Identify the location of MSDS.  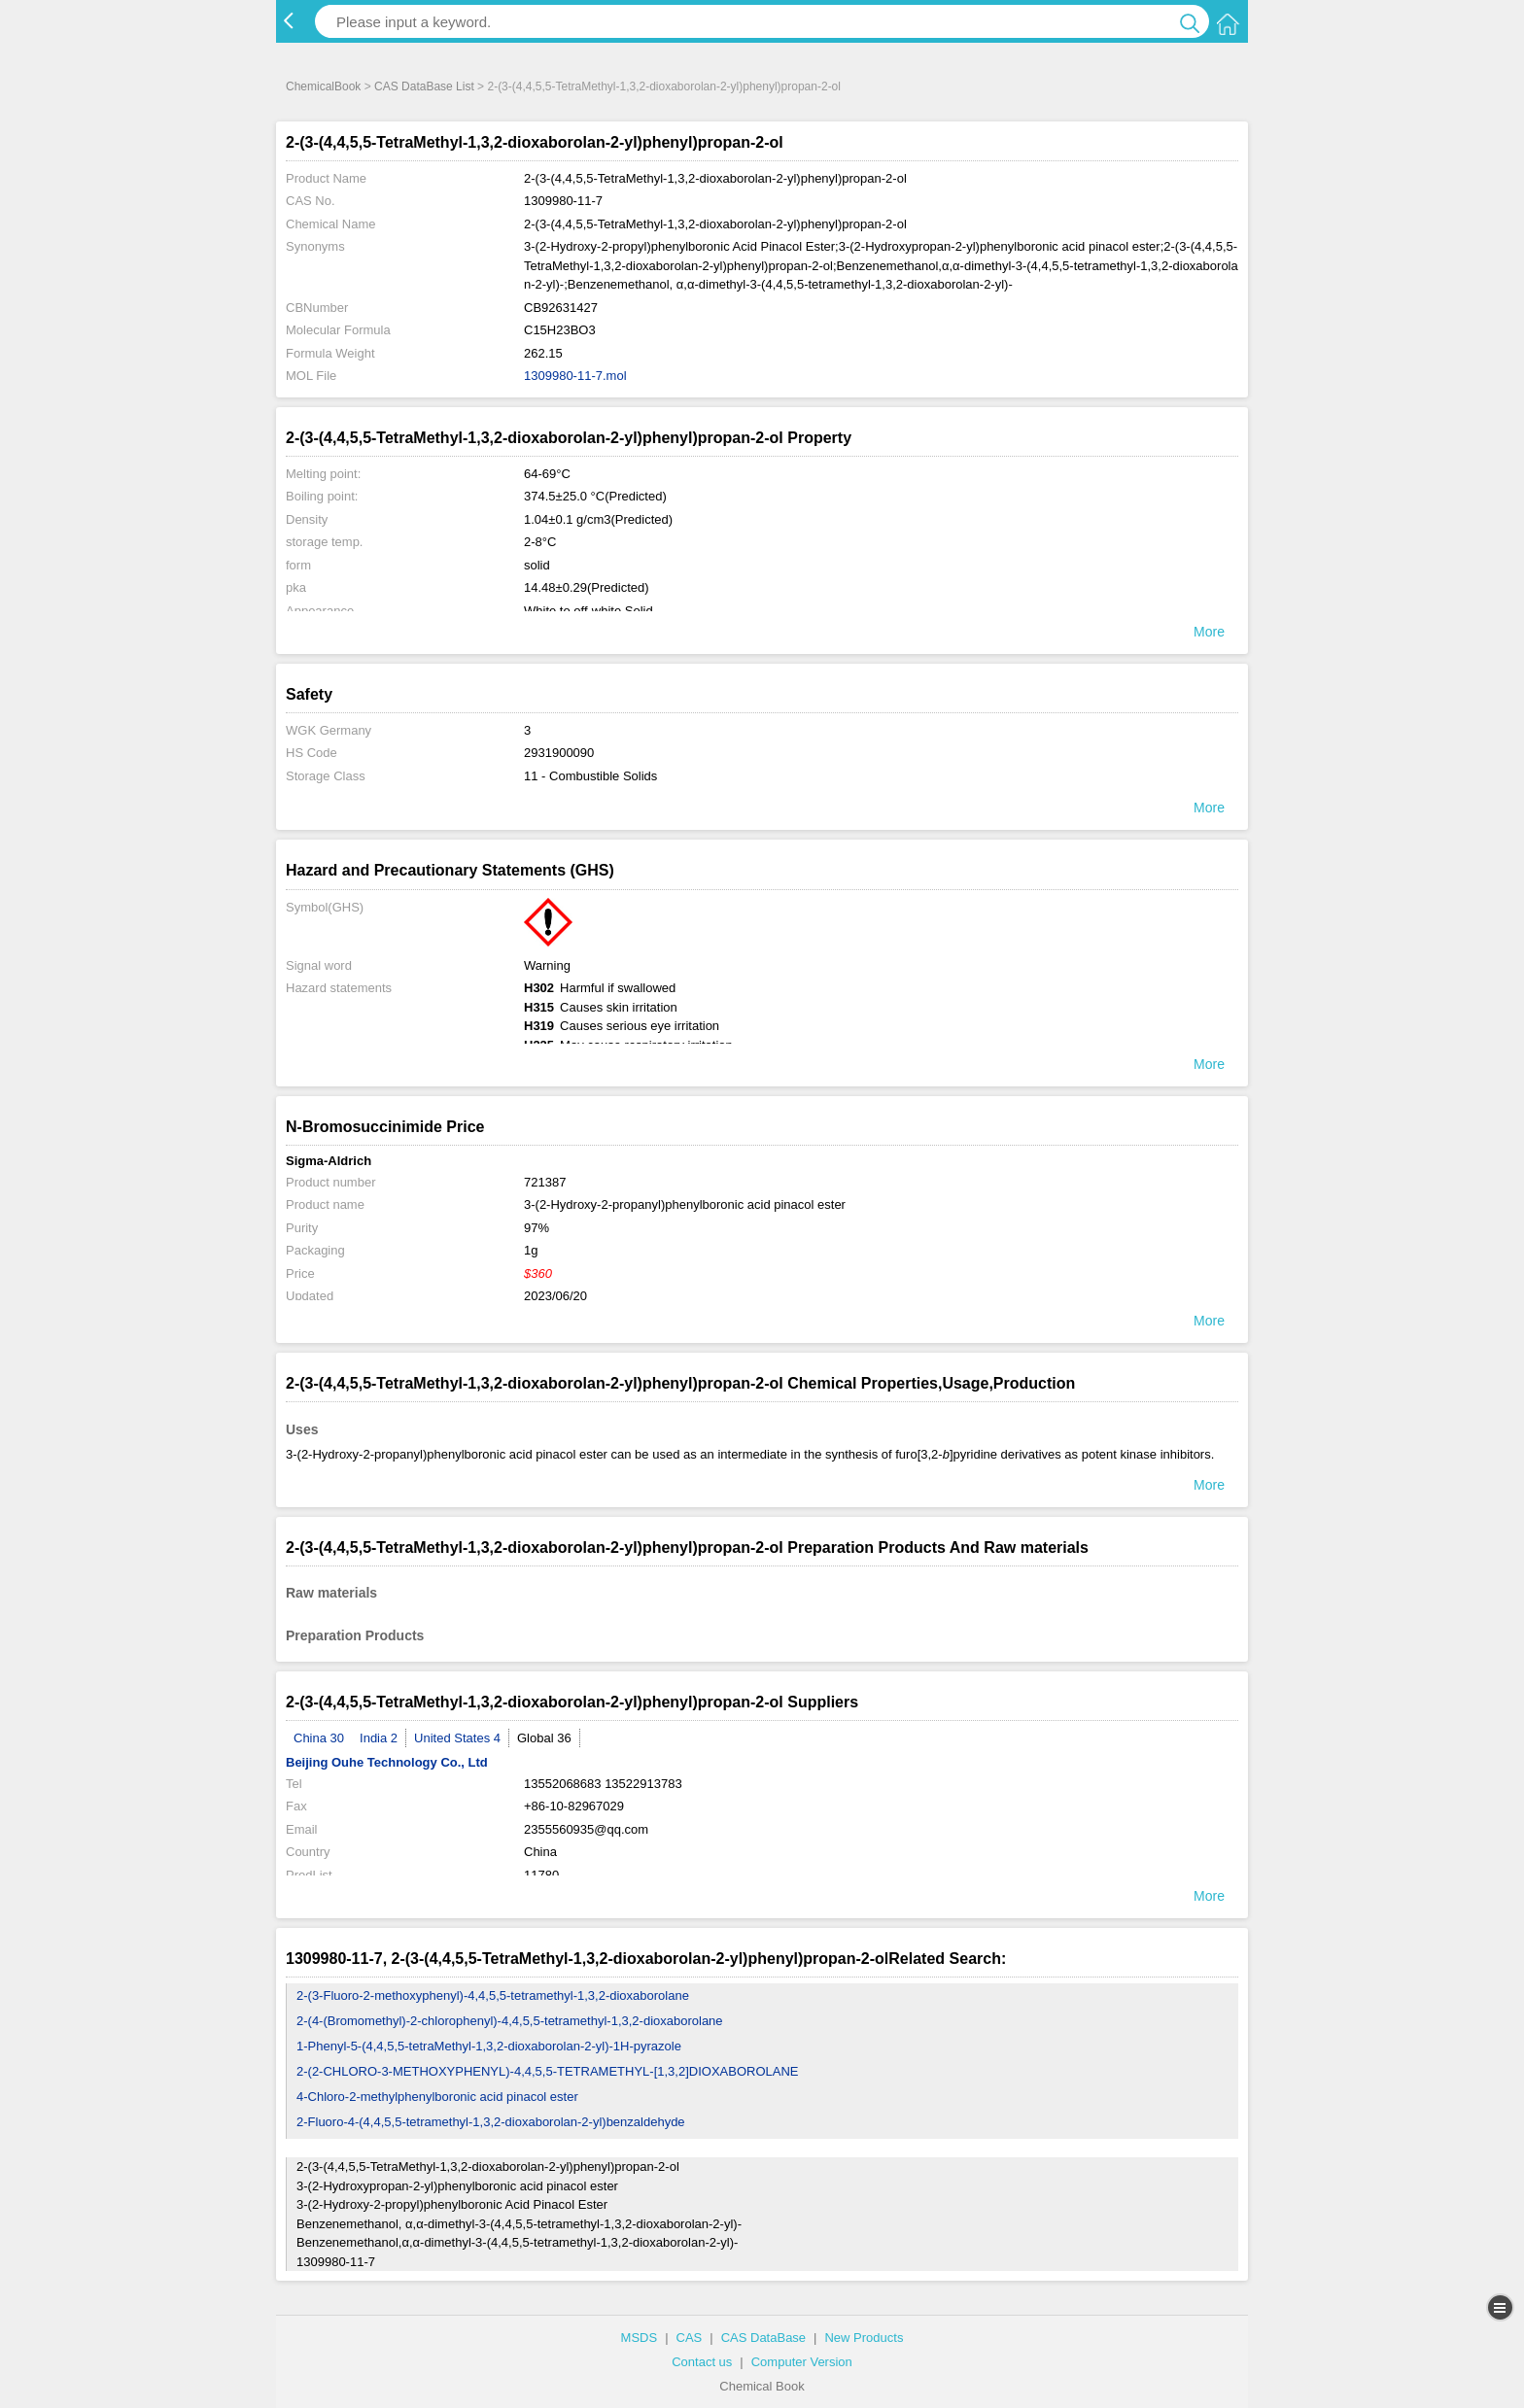
(639, 2337).